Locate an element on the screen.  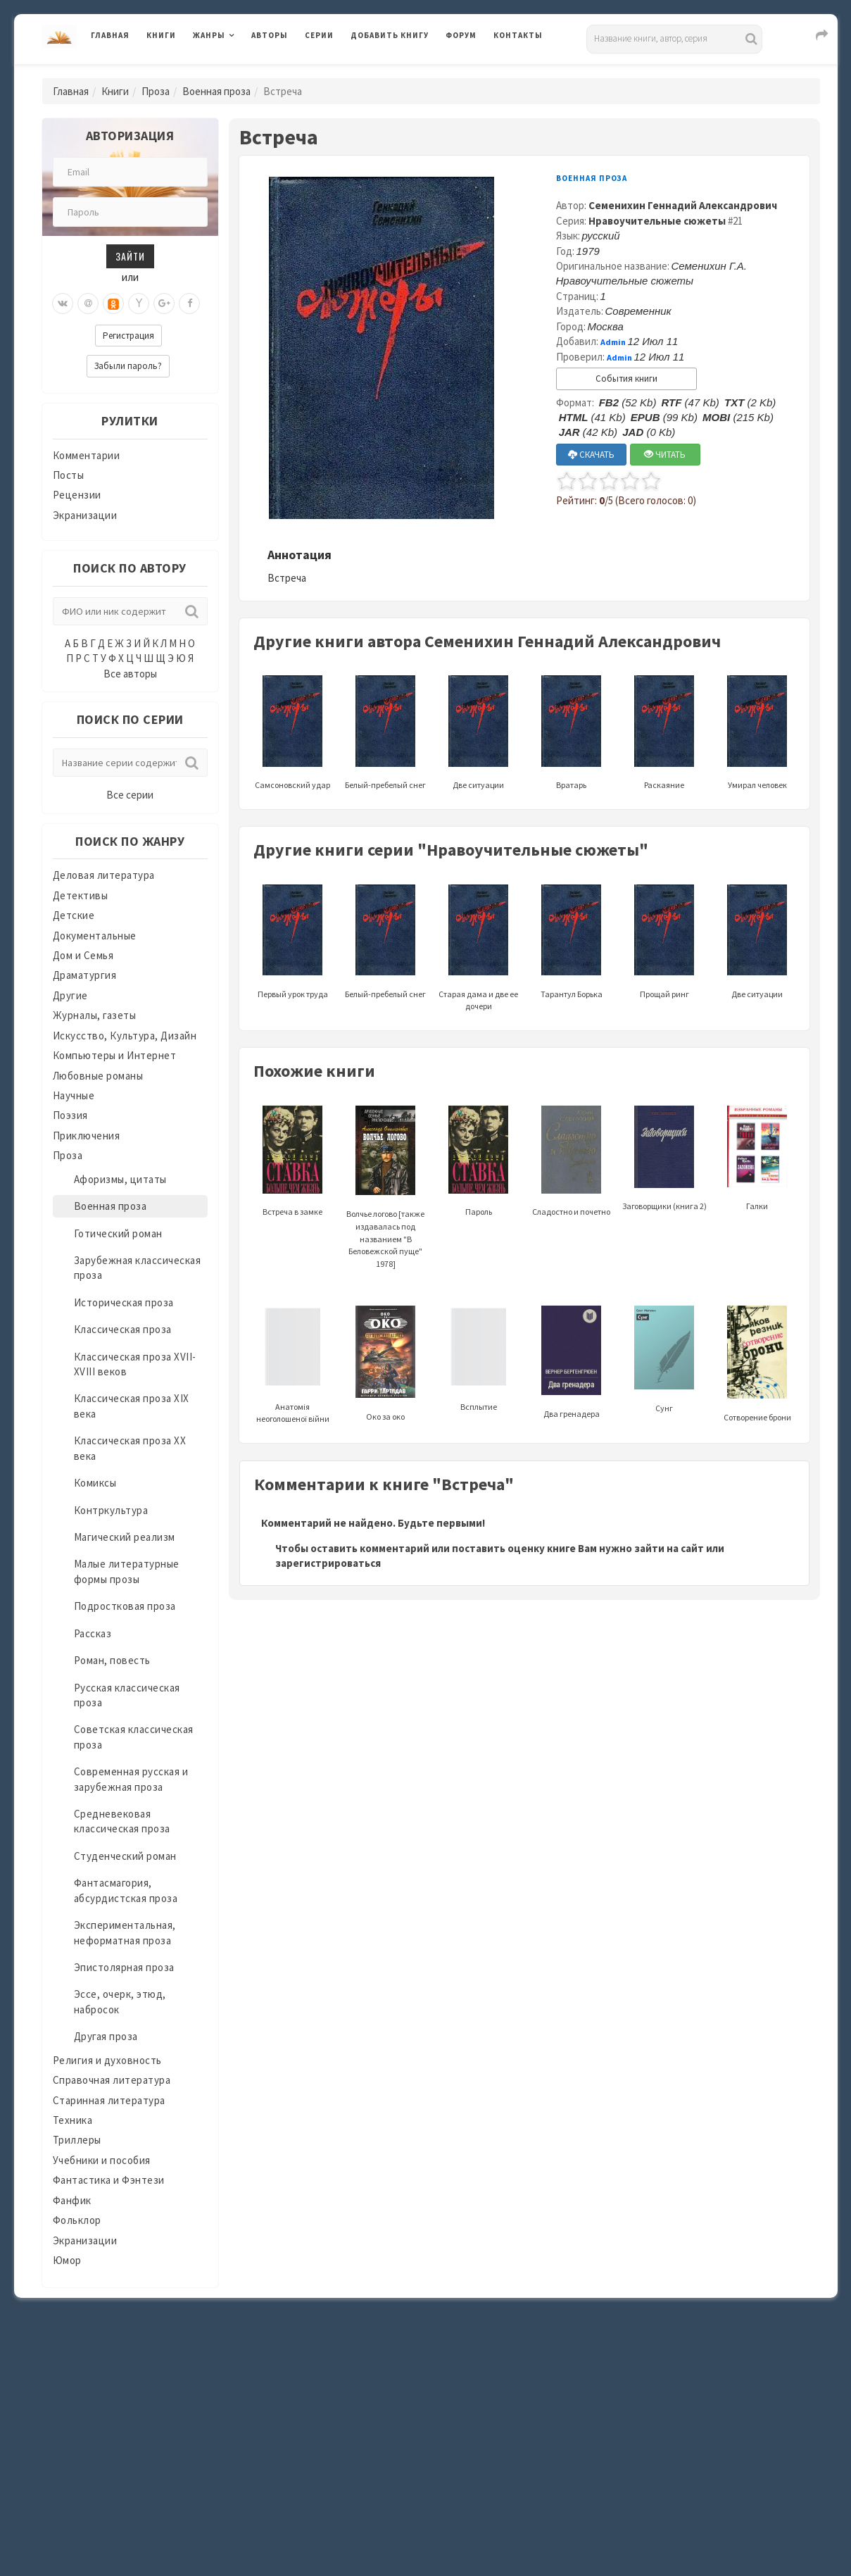
Роман, повесть is located at coordinates (112, 1660).